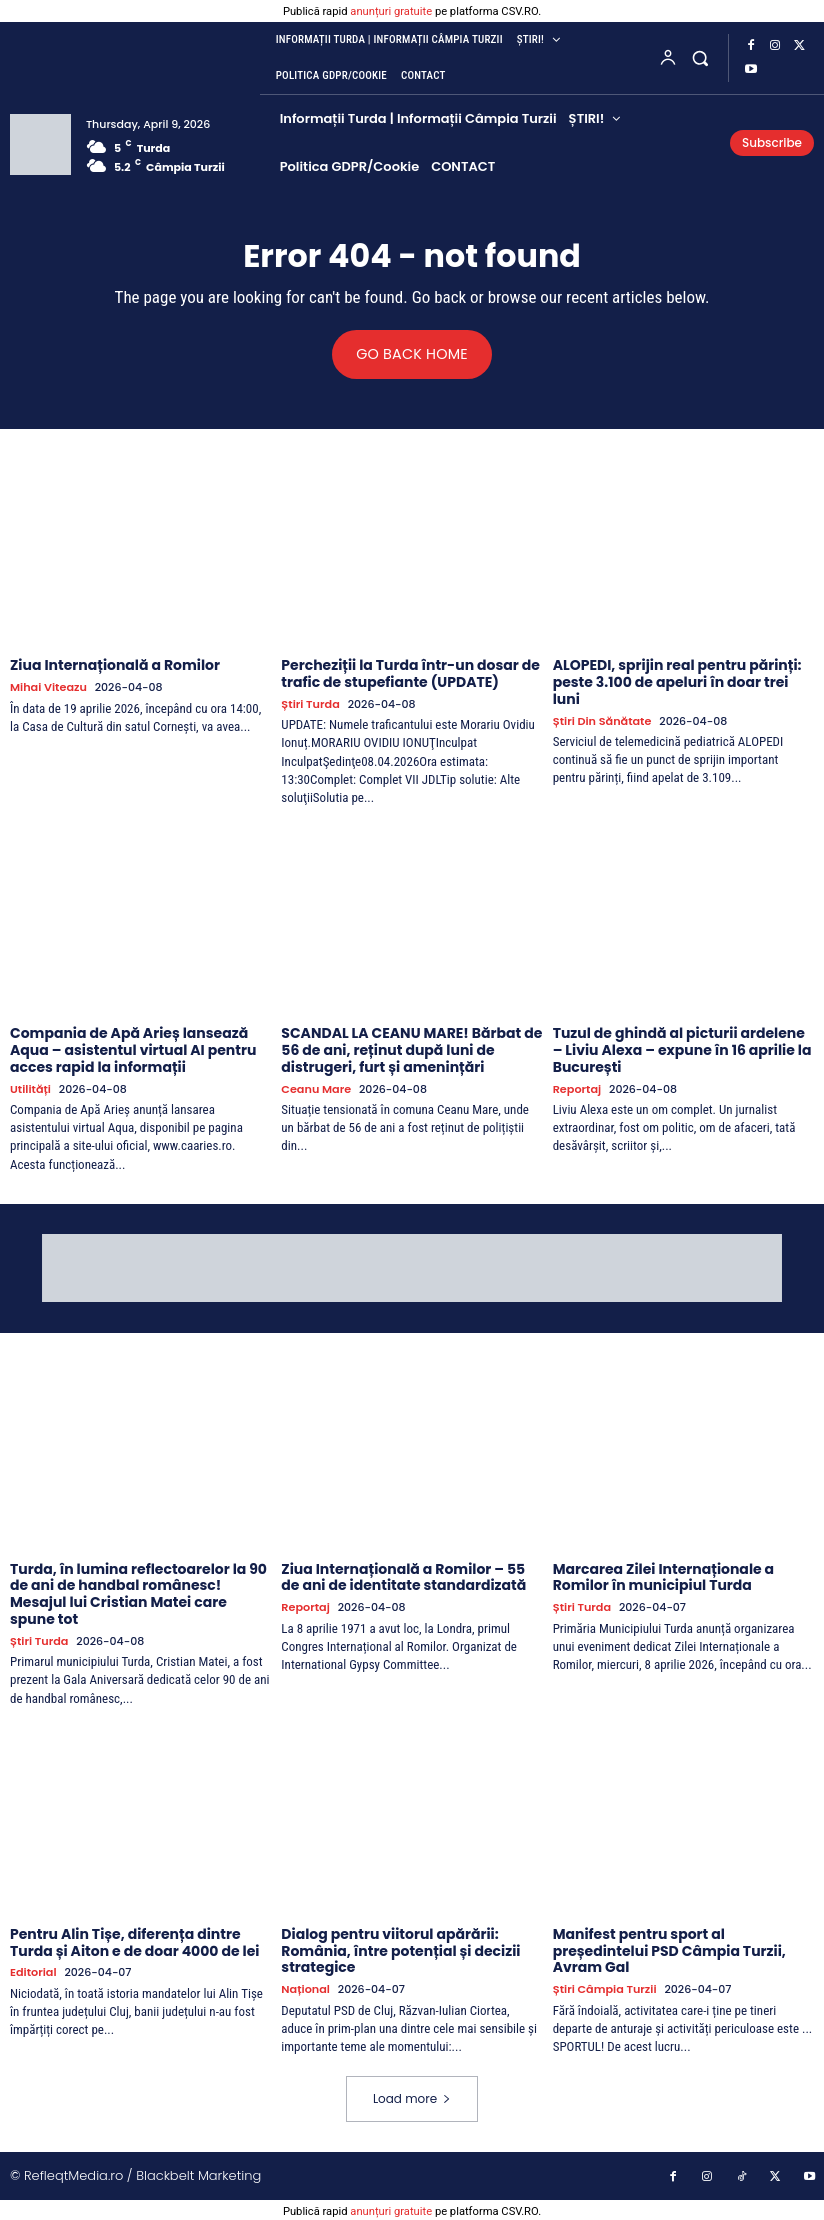 The height and width of the screenshot is (2220, 824). What do you see at coordinates (400, 1950) in the screenshot?
I see `Dialog pentru viitorul apărării: România, între potențial și decizii strategice` at bounding box center [400, 1950].